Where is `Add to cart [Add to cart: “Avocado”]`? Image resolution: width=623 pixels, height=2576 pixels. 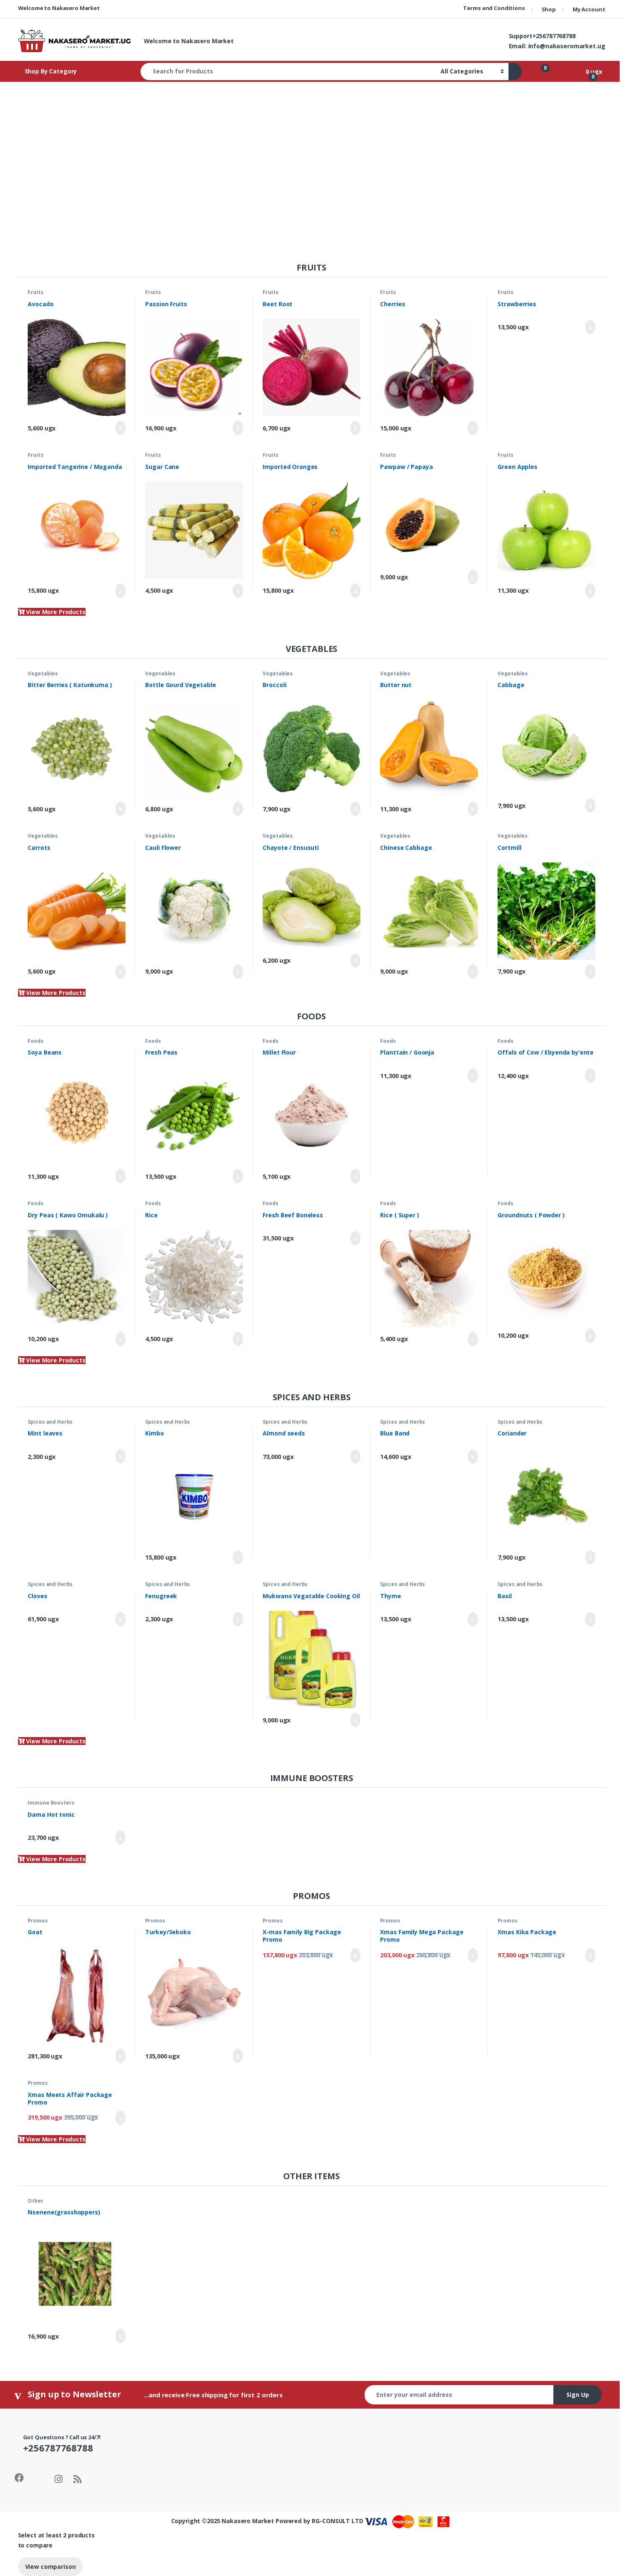
Add to cart [Add to cart: “Avocado”] is located at coordinates (120, 428).